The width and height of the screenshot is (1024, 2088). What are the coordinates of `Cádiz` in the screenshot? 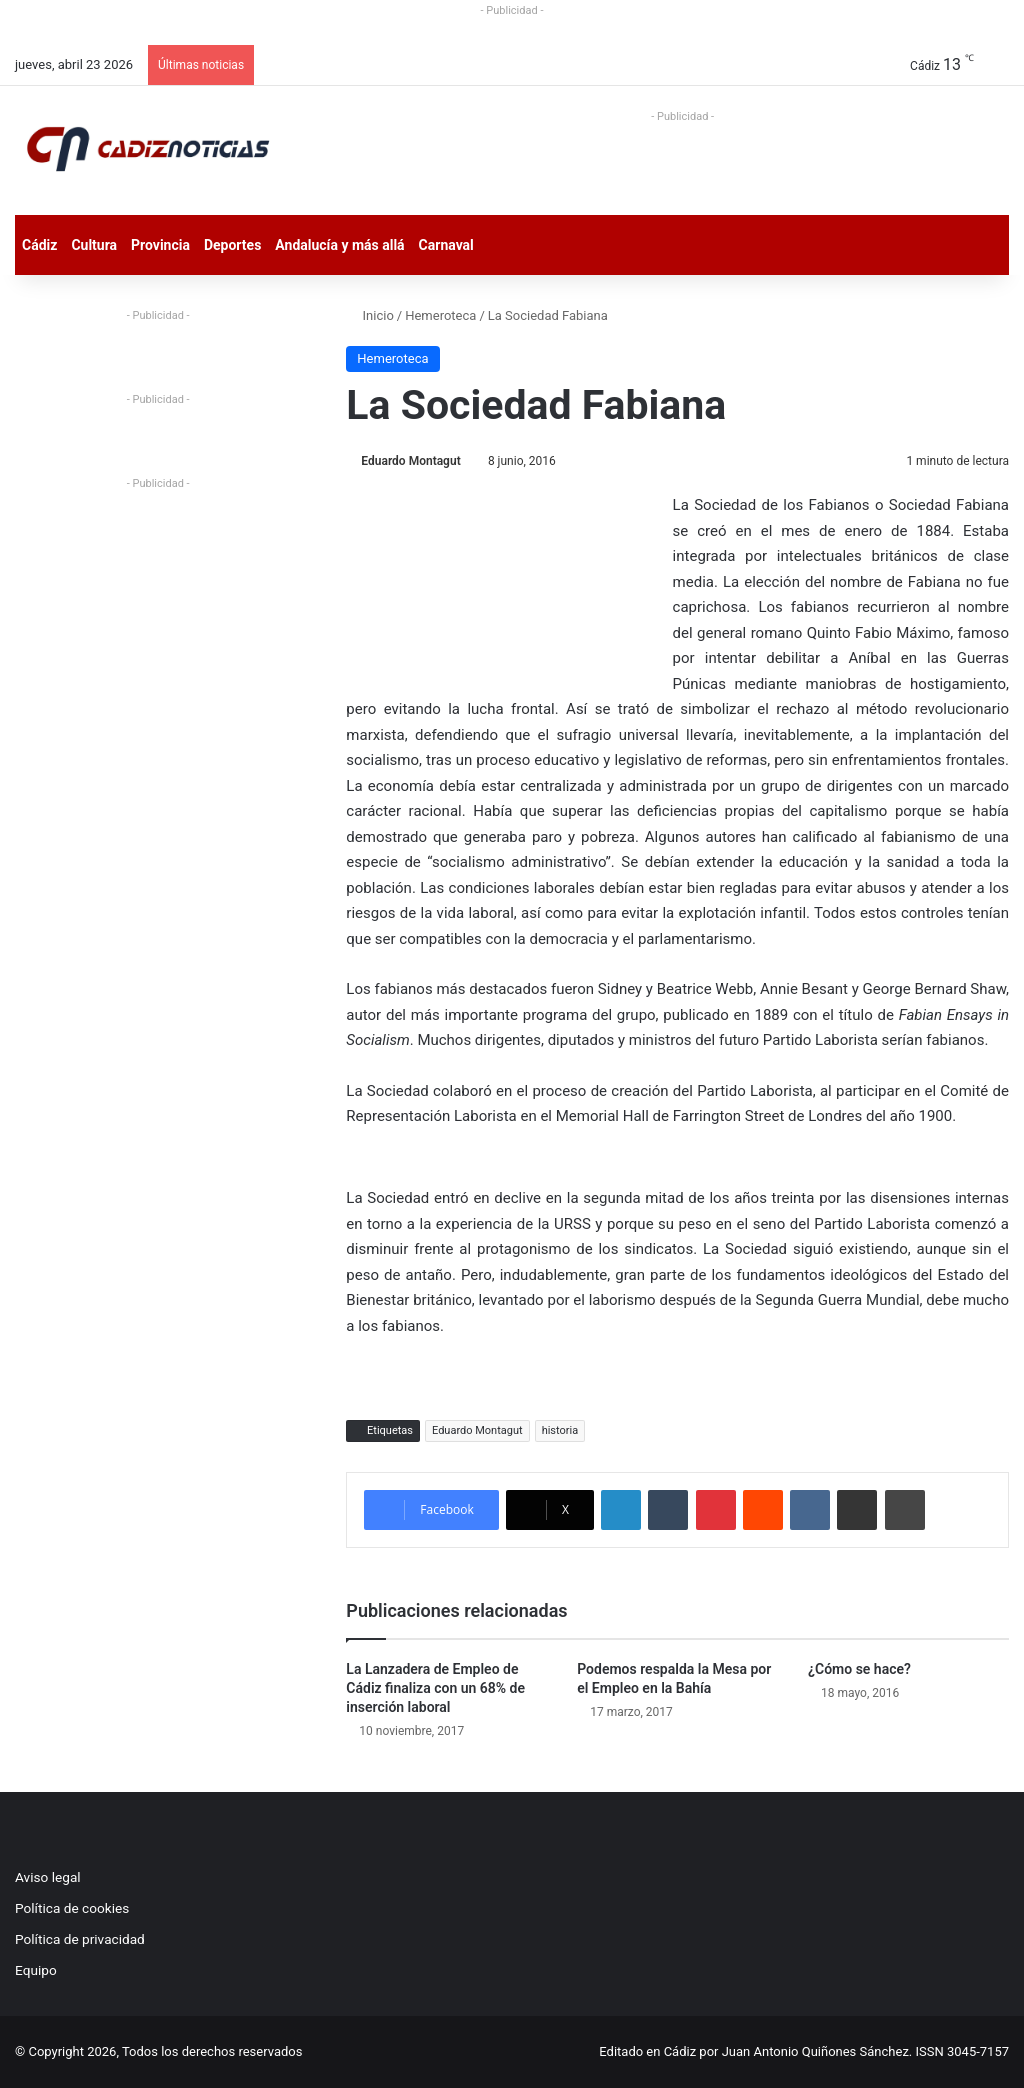 It's located at (39, 245).